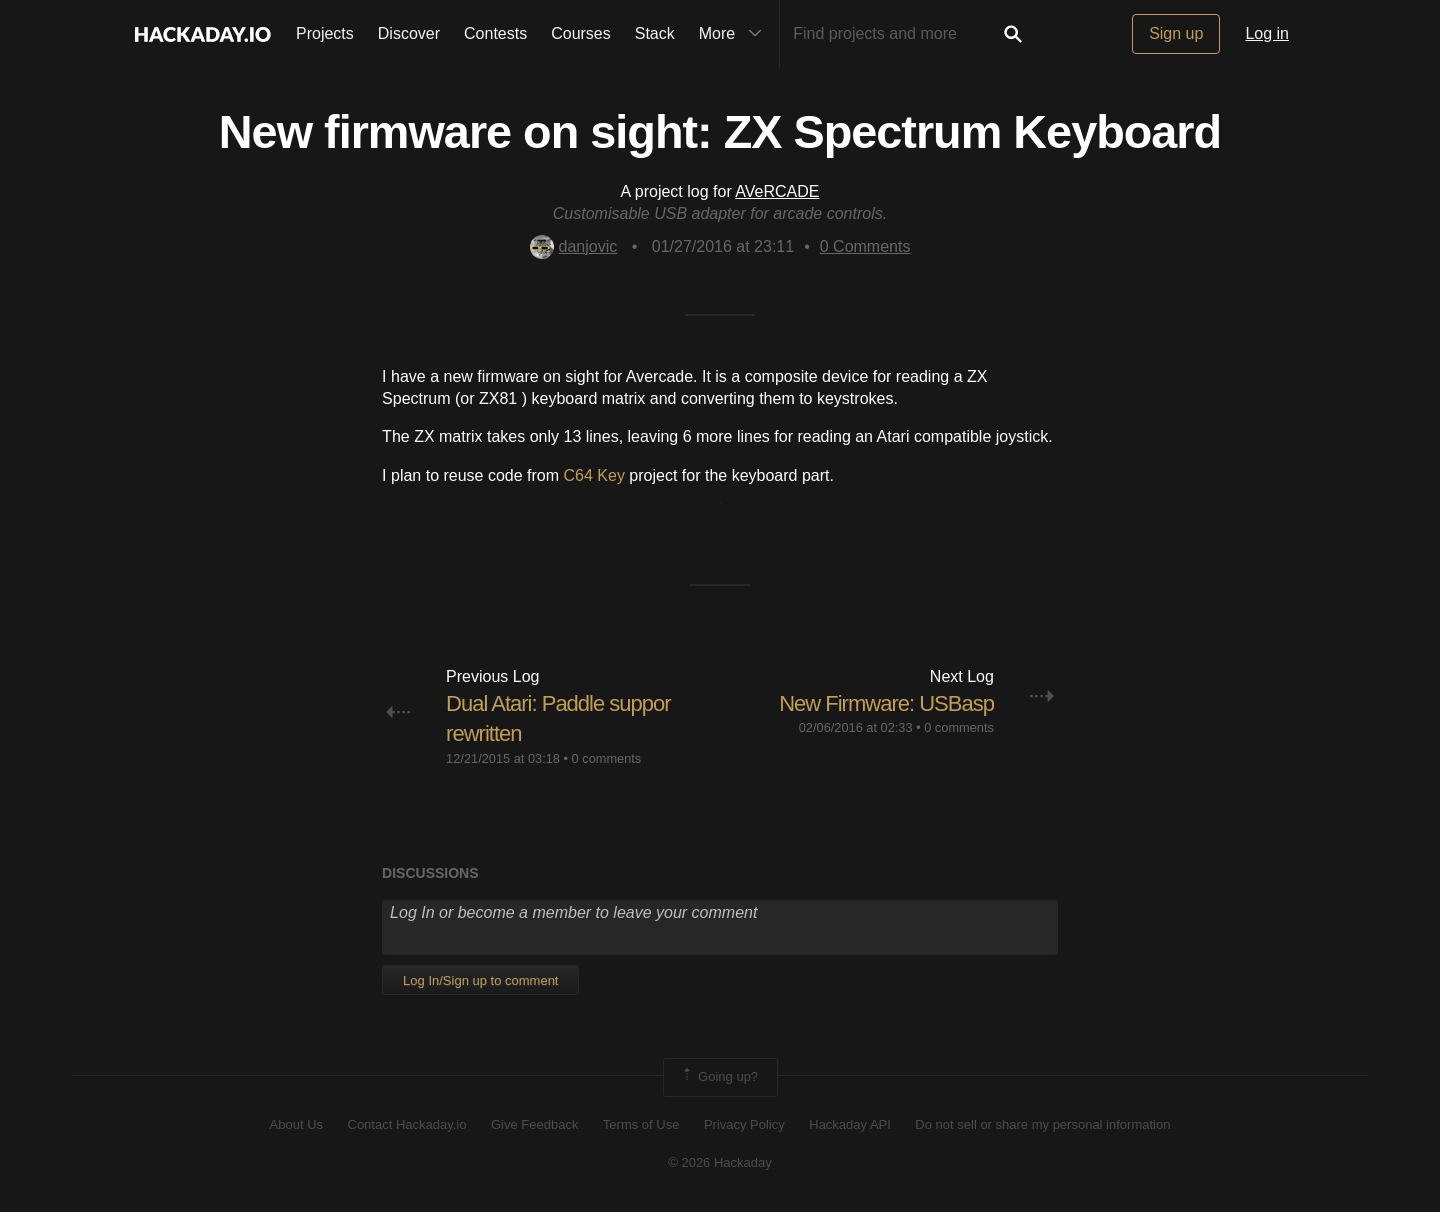 The image size is (1440, 1212). What do you see at coordinates (495, 33) in the screenshot?
I see `Contests` at bounding box center [495, 33].